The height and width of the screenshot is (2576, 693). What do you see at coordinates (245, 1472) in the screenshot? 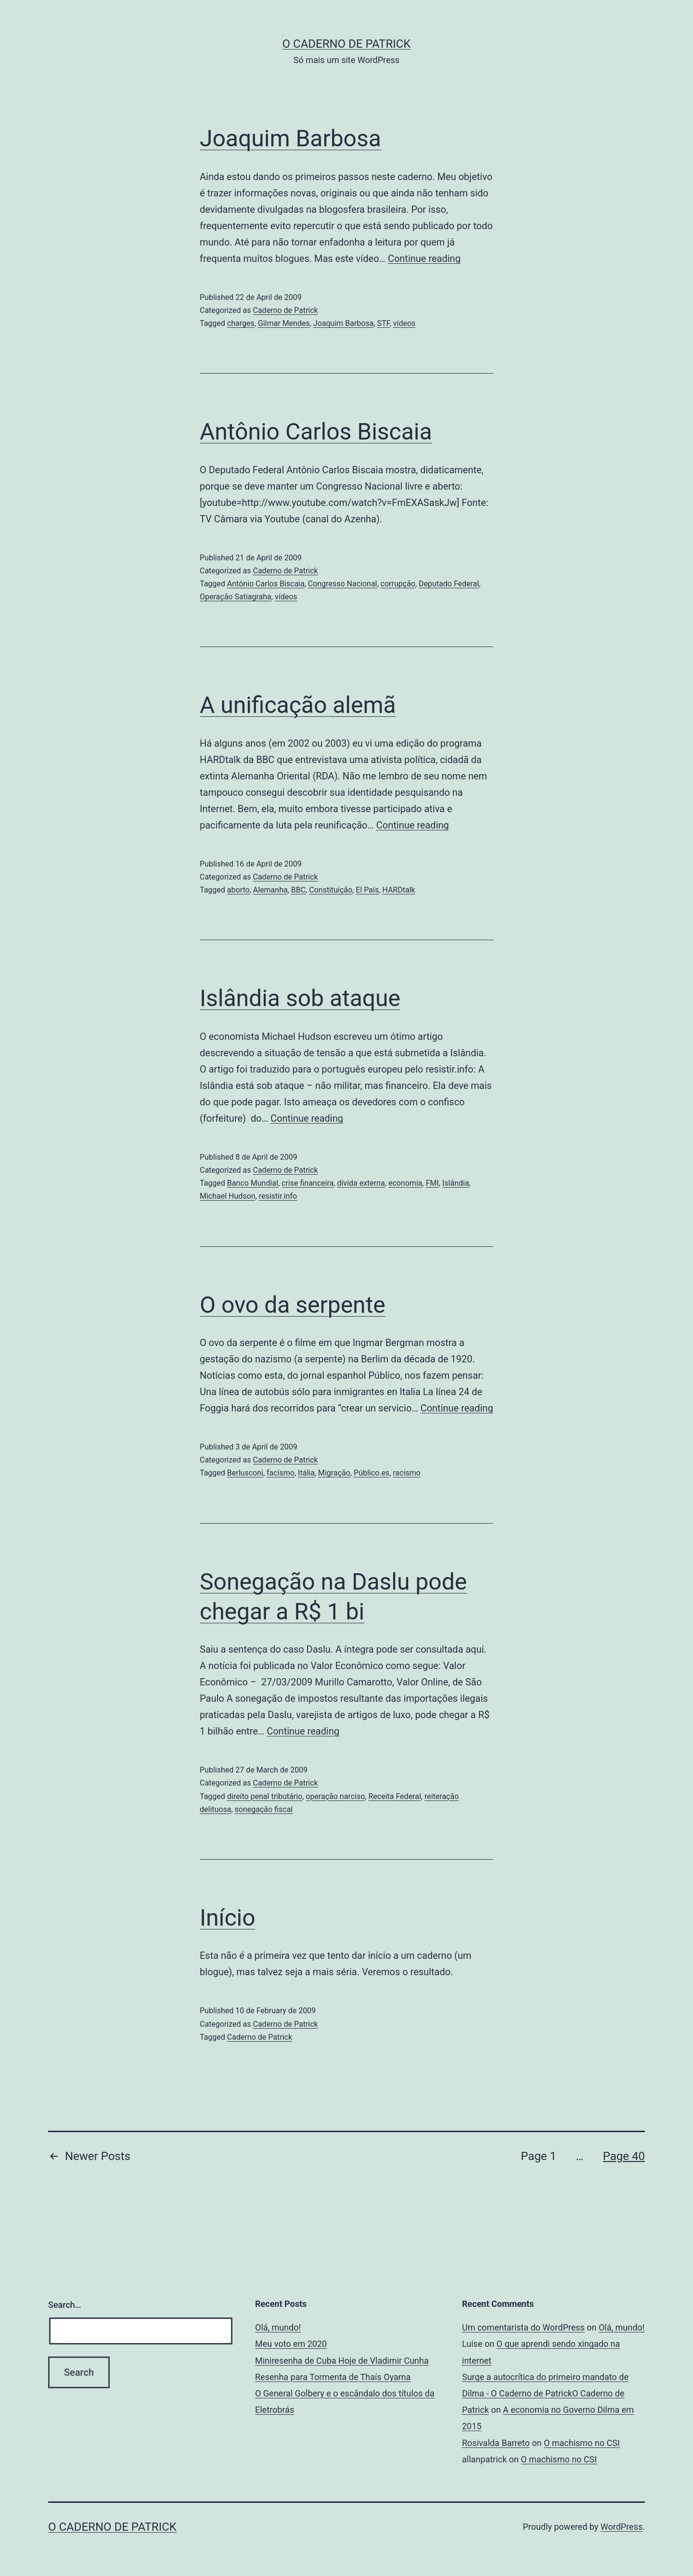
I see `Berlusconi` at bounding box center [245, 1472].